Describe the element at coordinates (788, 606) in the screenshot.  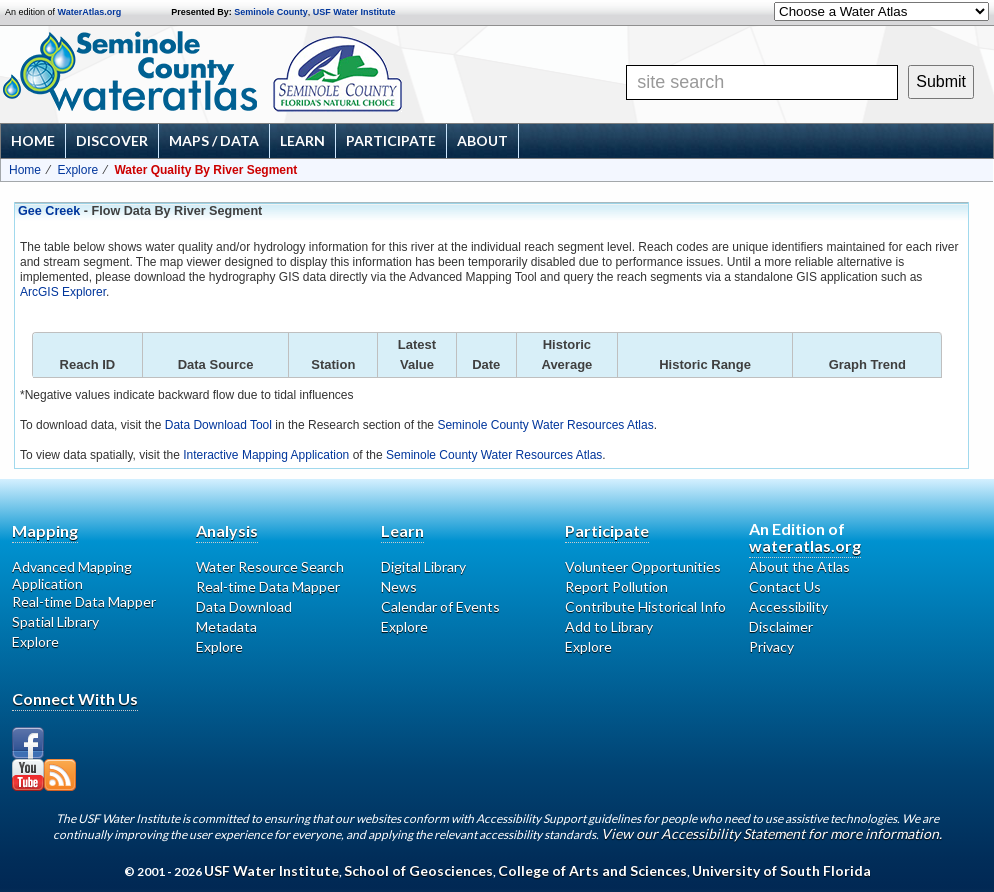
I see `Accessibility` at that location.